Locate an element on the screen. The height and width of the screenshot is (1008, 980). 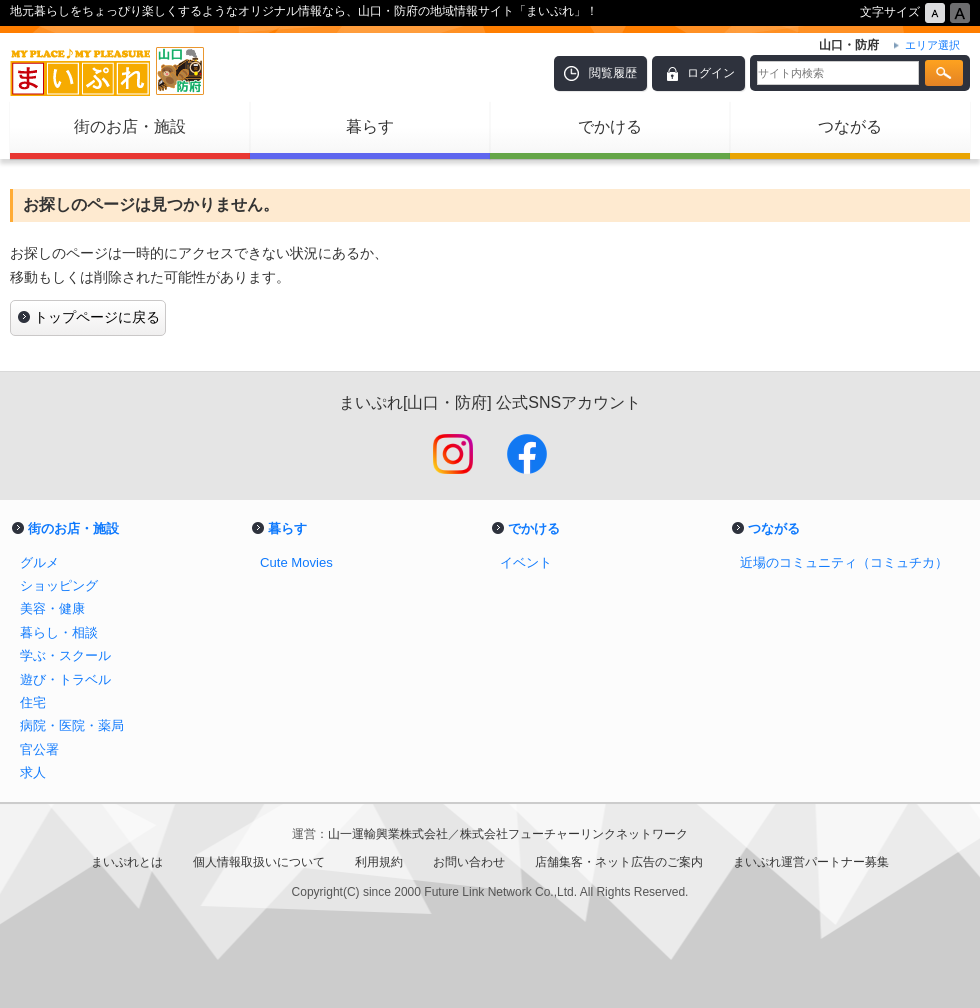
近場のコミュニティ（コミュチカ） is located at coordinates (844, 562).